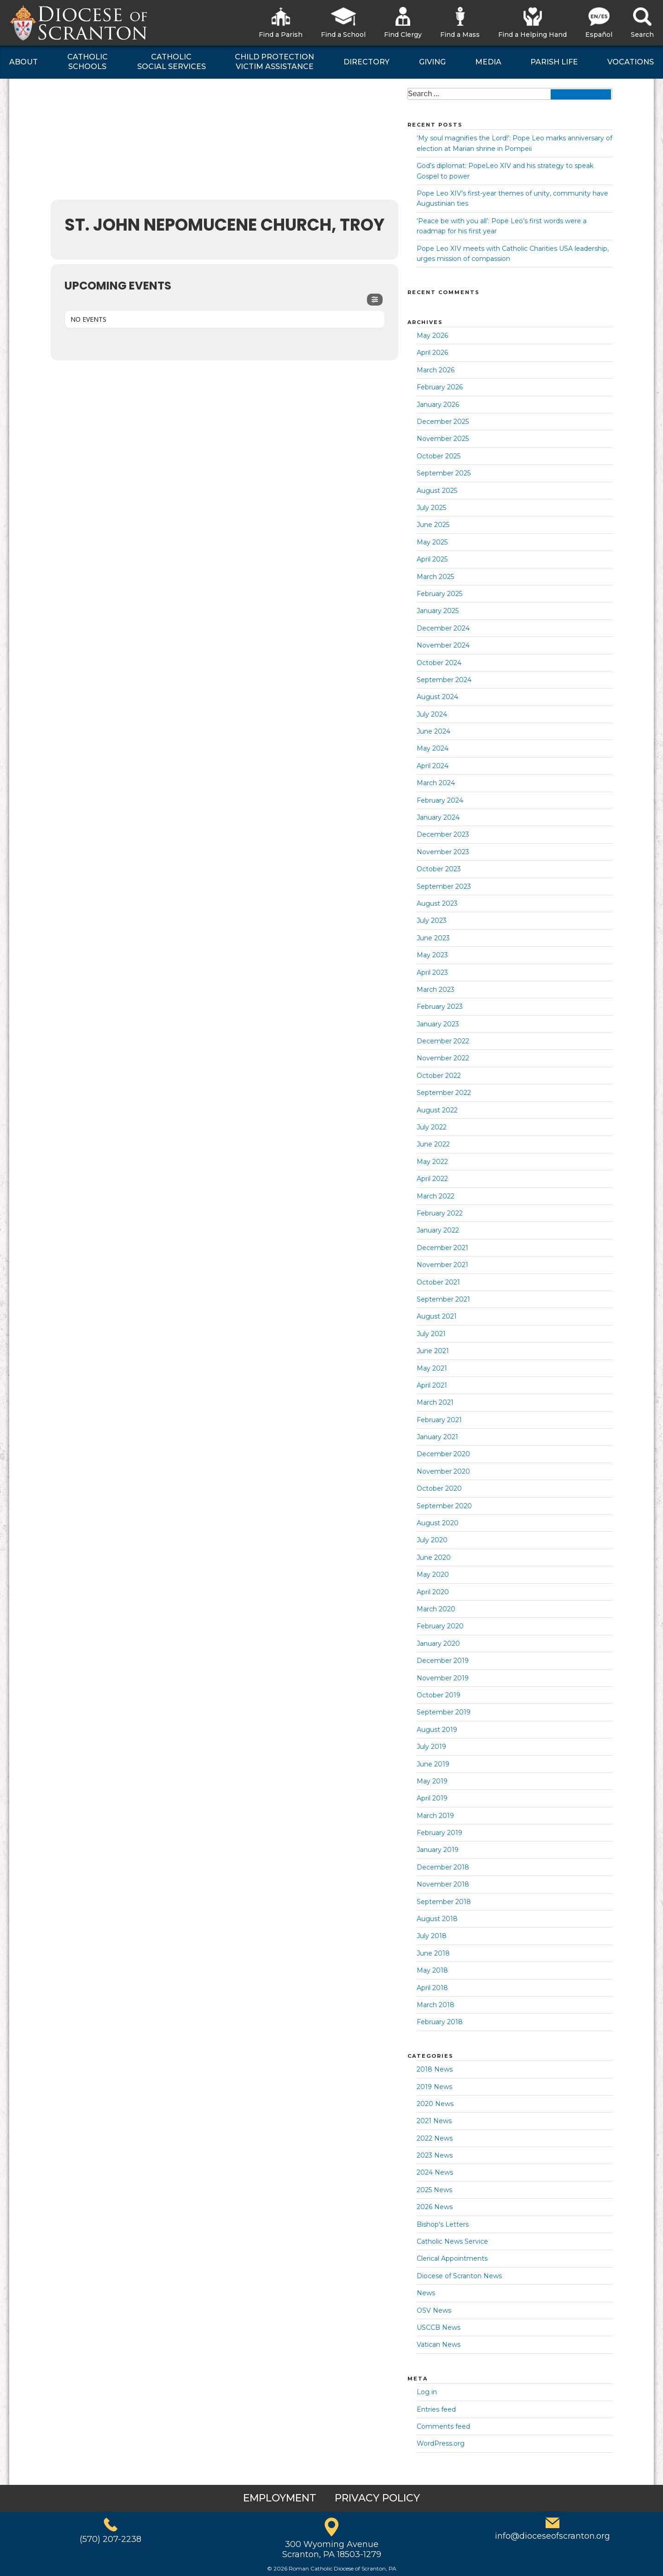 The image size is (663, 2576). I want to click on 300 Wyoming AvenueScranton, PA 18503-1279, so click(331, 2549).